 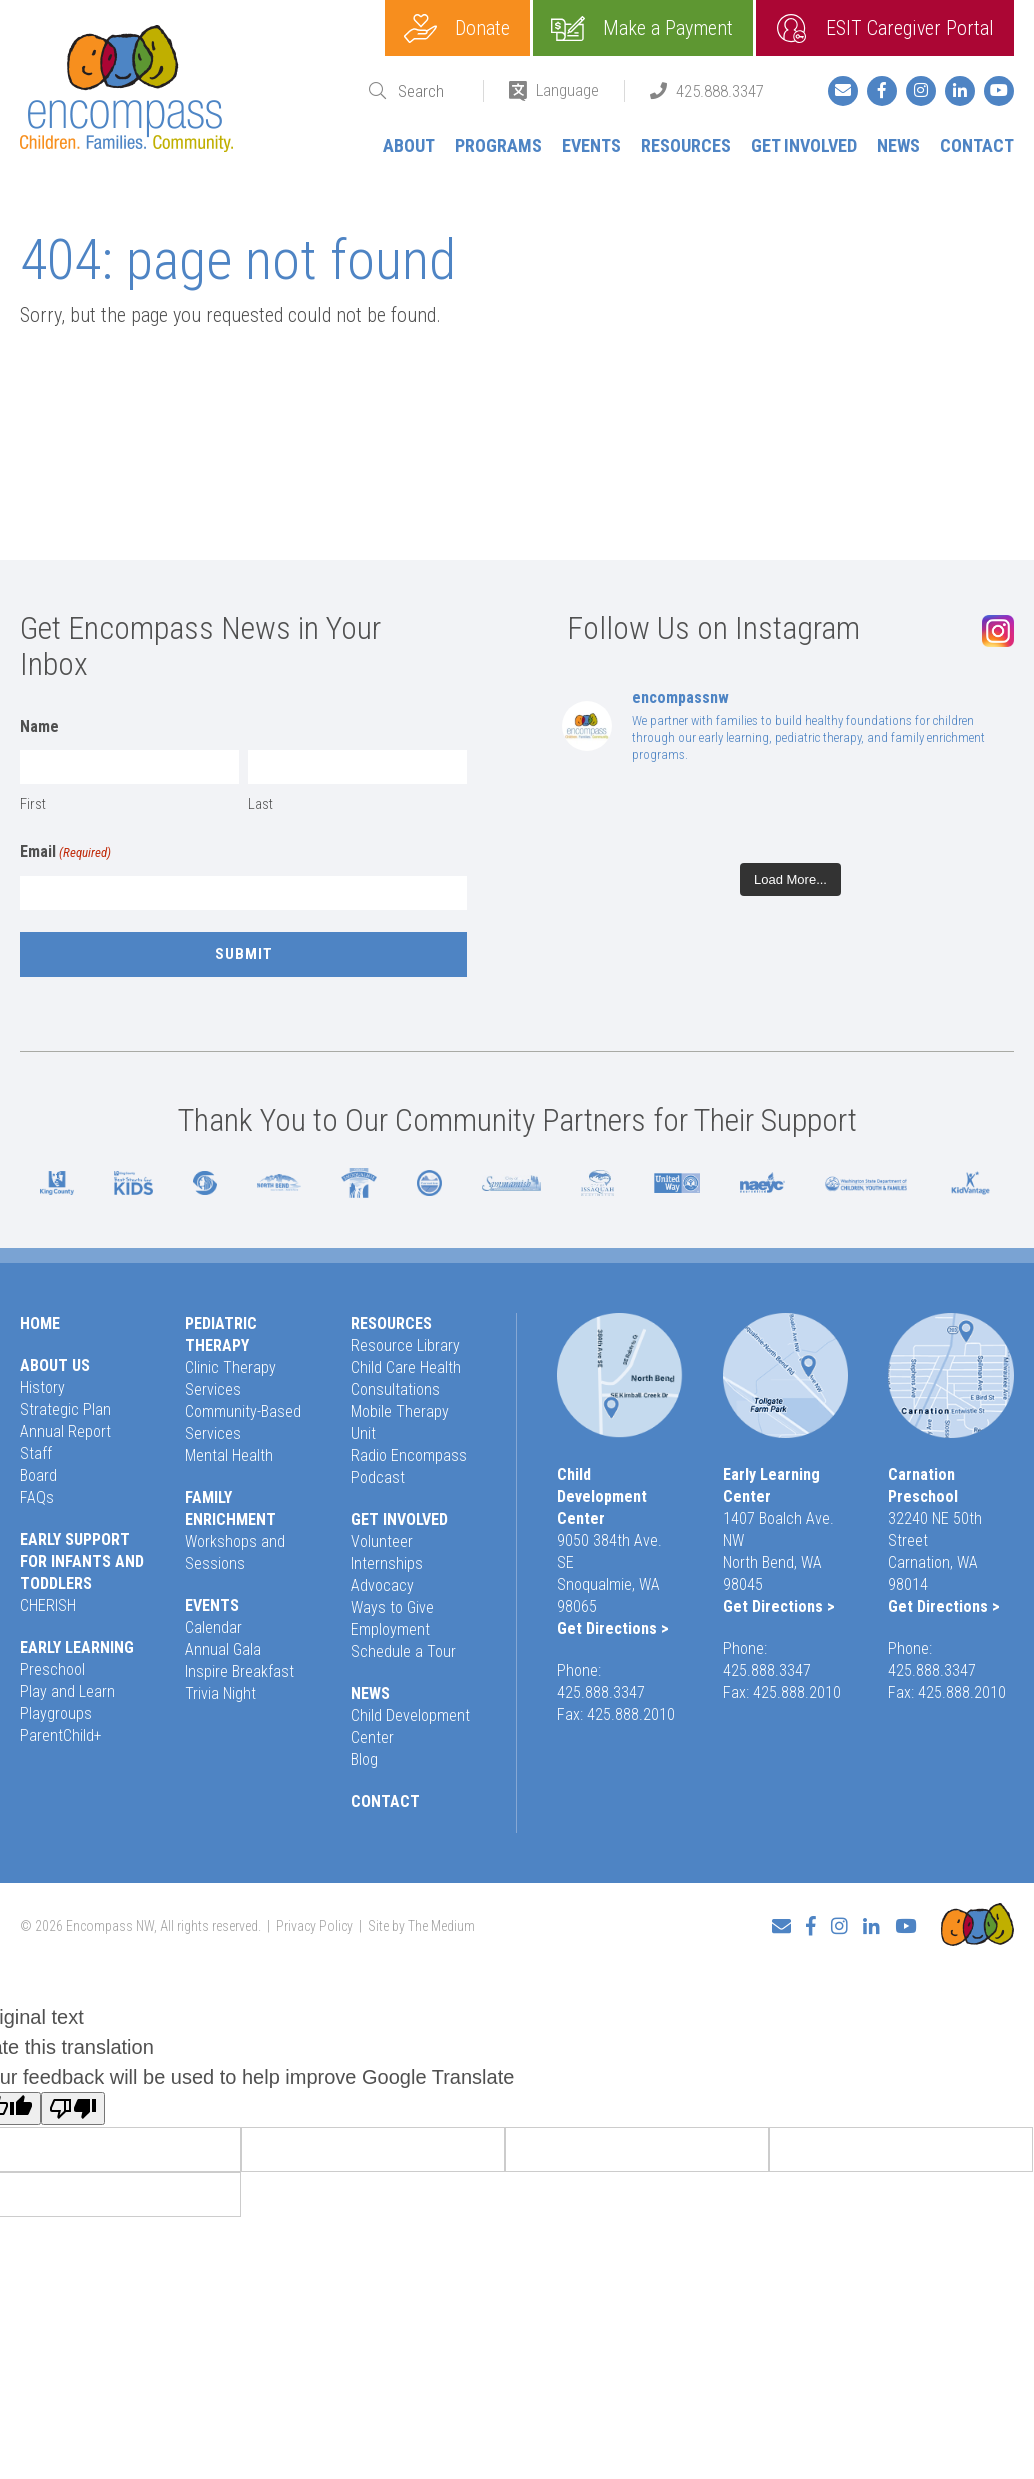 What do you see at coordinates (567, 90) in the screenshot?
I see `Language` at bounding box center [567, 90].